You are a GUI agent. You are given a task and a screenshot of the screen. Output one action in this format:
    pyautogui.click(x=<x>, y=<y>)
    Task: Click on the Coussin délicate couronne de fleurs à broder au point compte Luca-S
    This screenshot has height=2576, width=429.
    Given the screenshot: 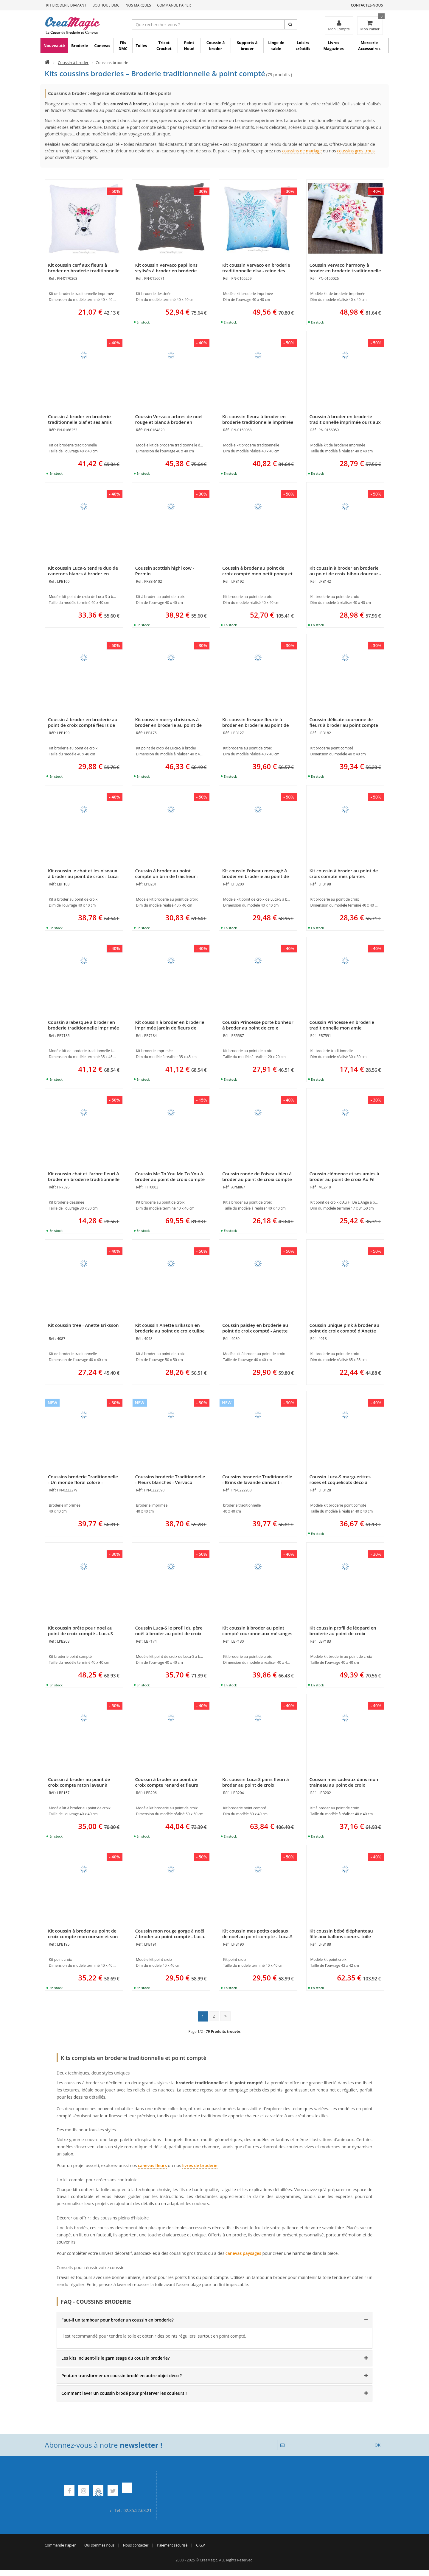 What is the action you would take?
    pyautogui.click(x=344, y=725)
    